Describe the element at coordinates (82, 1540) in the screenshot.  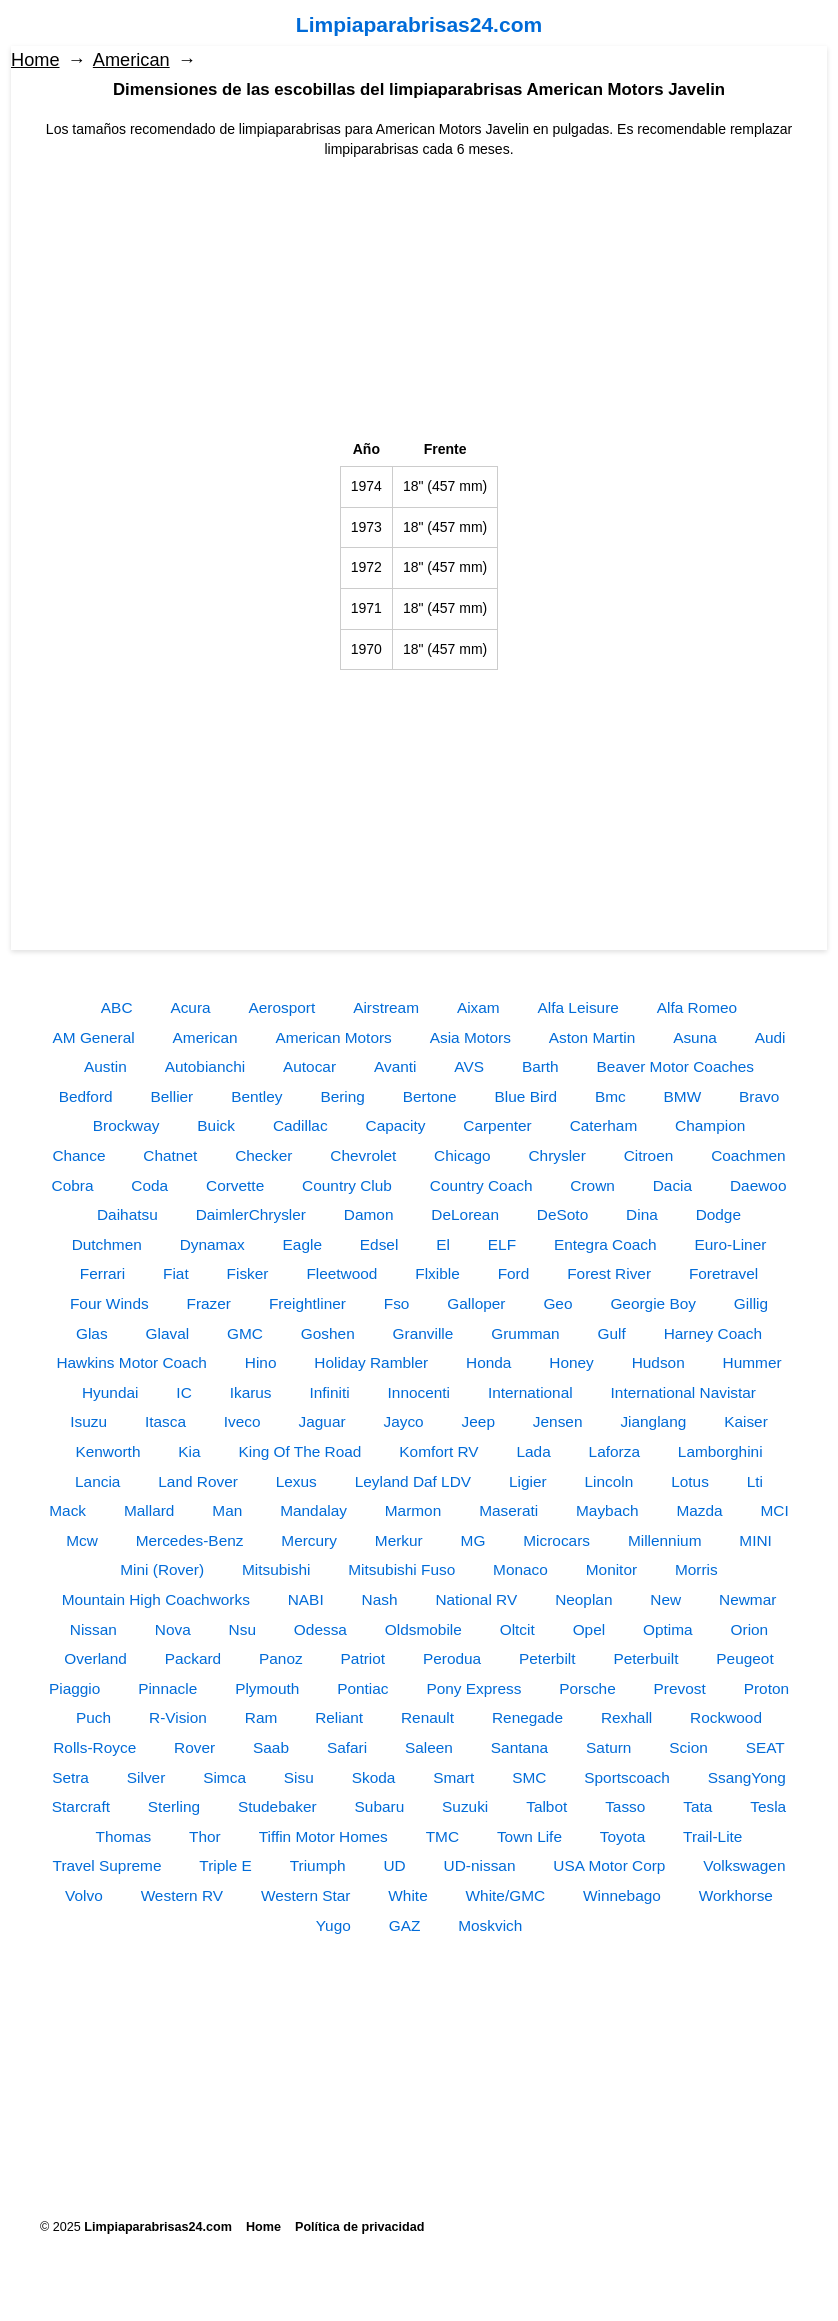
I see `Mcw` at that location.